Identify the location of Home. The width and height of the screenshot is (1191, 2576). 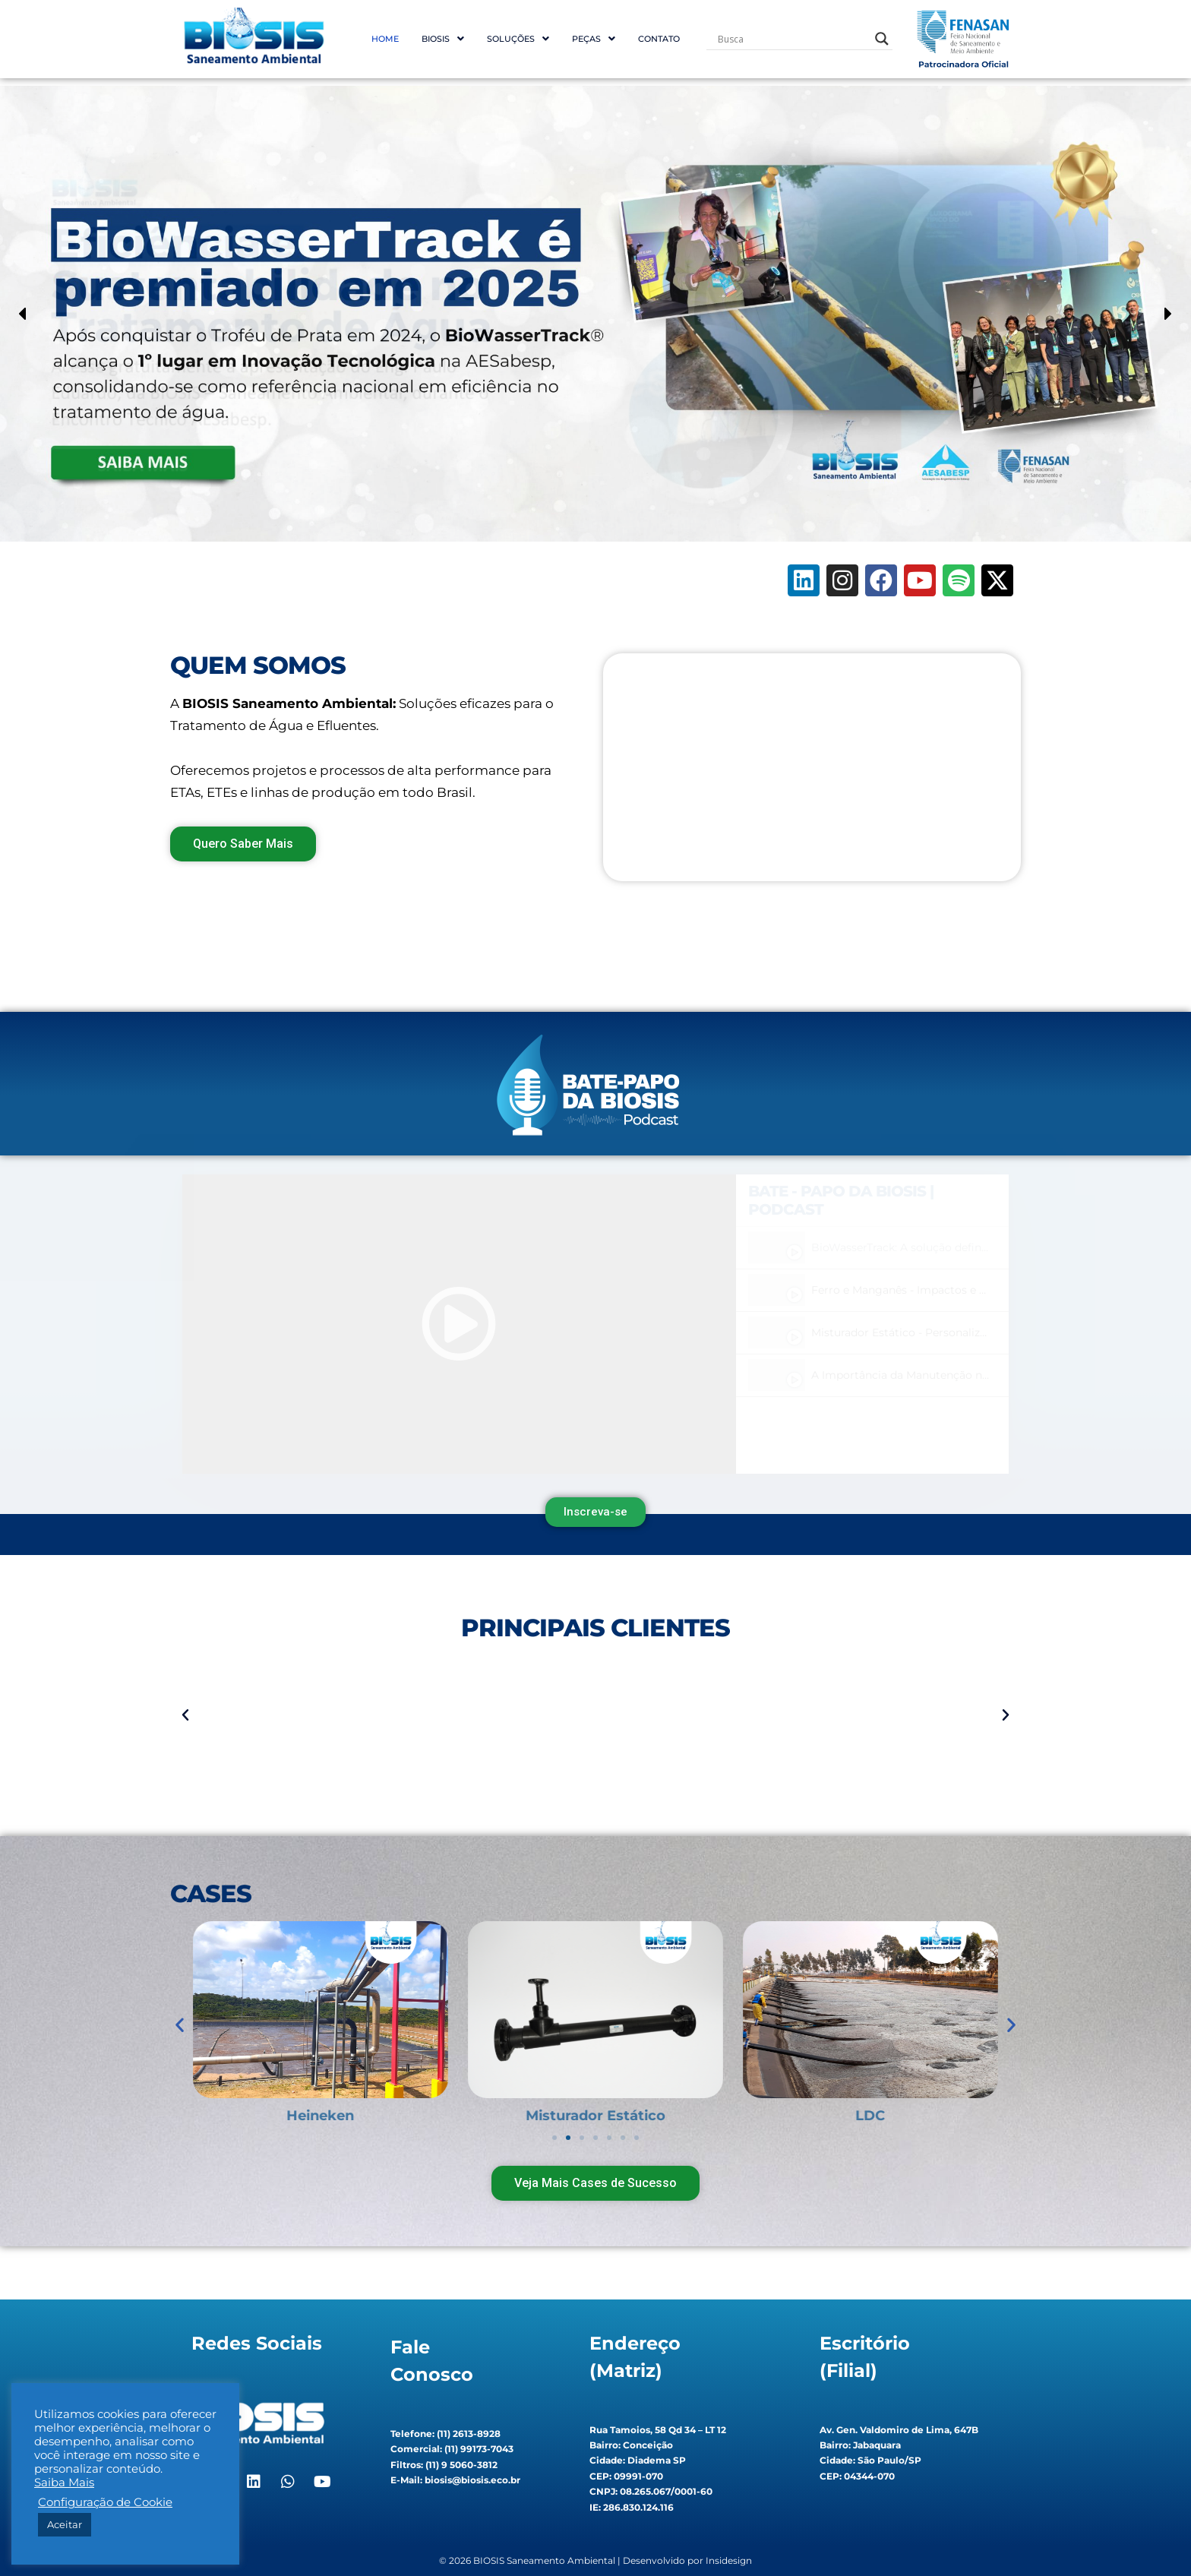
(385, 38).